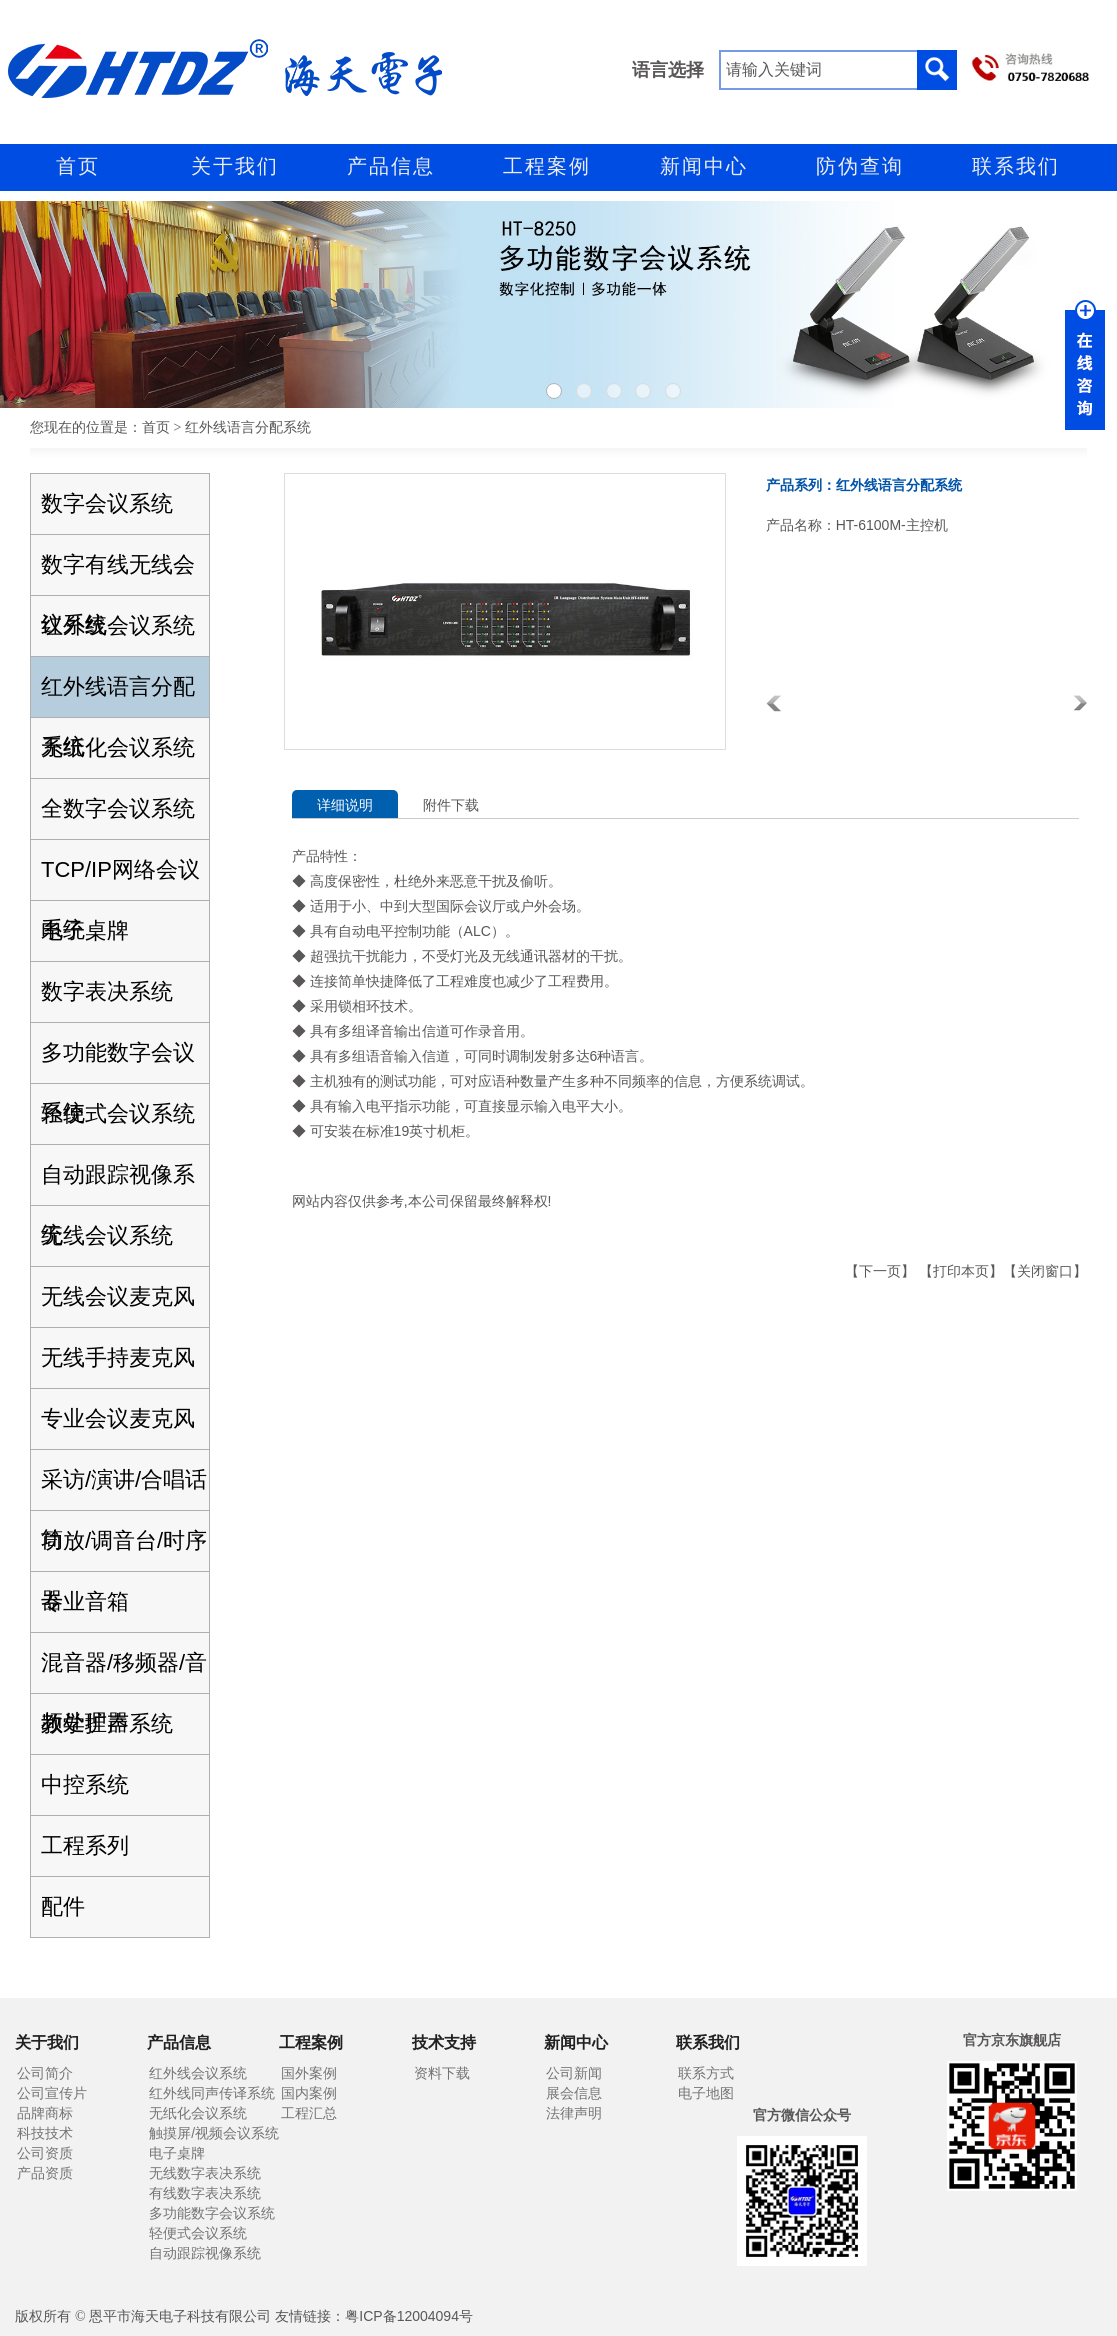 The height and width of the screenshot is (2336, 1117). What do you see at coordinates (45, 2133) in the screenshot?
I see `科技技术` at bounding box center [45, 2133].